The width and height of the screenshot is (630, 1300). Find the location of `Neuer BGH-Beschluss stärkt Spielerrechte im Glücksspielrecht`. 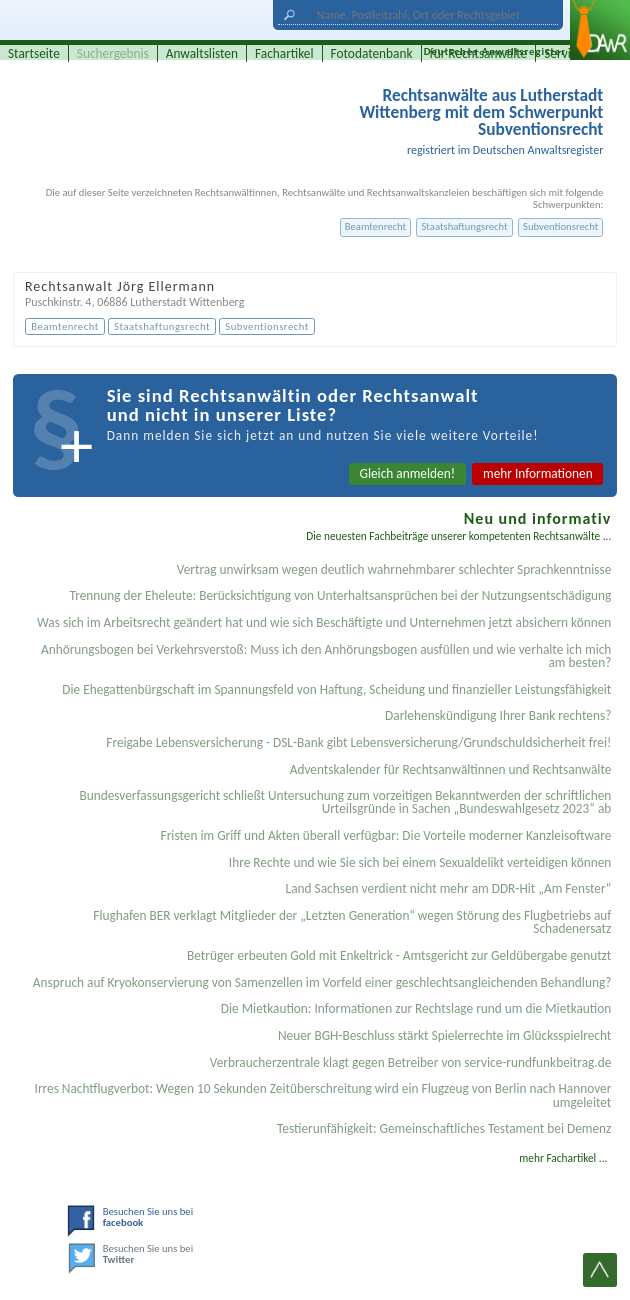

Neuer BGH-Beschluss stärkt Spielerrechte im Glücksspielrecht is located at coordinates (444, 1035).